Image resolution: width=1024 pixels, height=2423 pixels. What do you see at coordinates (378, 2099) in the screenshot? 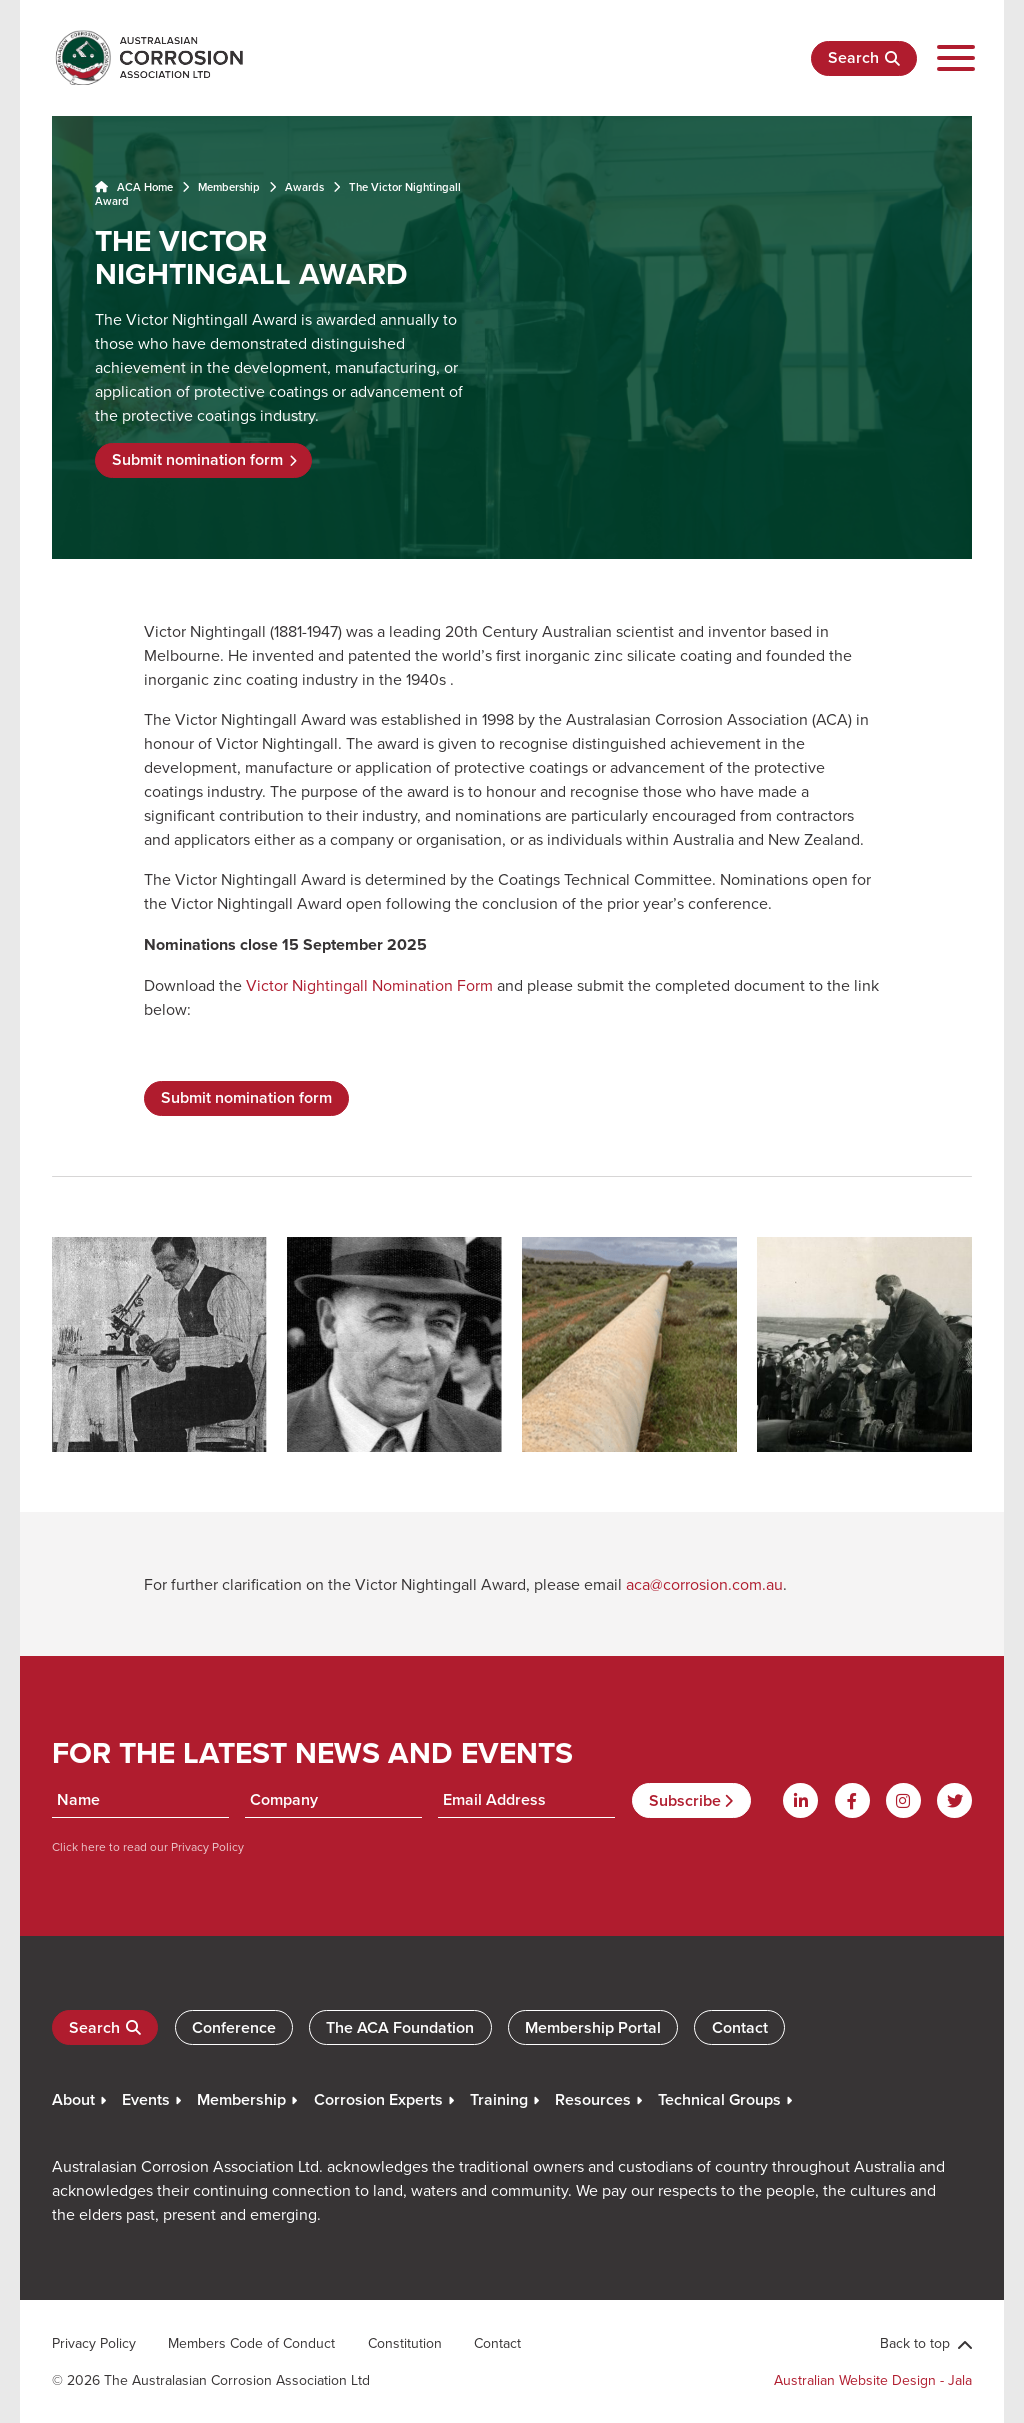
I see `Corrosion Experts` at bounding box center [378, 2099].